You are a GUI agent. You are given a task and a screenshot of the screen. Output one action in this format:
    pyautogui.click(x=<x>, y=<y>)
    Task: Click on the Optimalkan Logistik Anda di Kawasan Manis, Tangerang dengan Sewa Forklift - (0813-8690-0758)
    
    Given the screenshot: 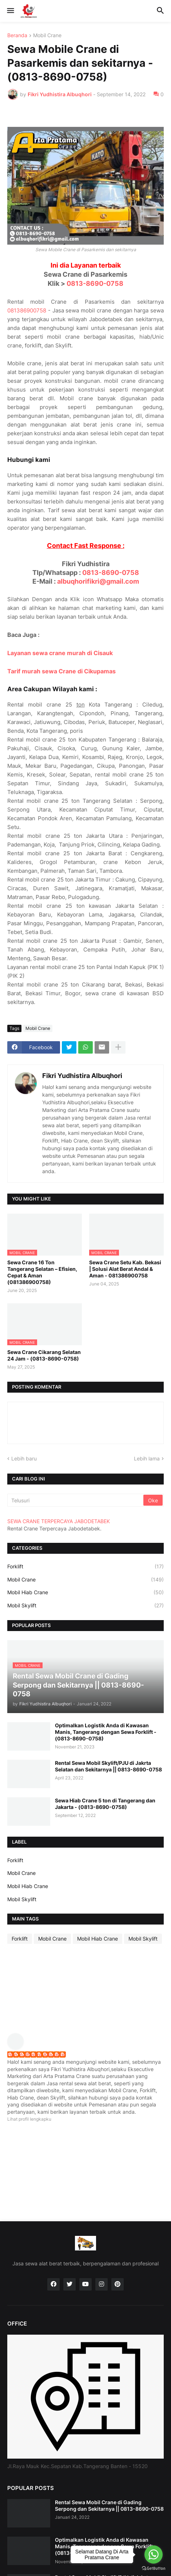 What is the action you would take?
    pyautogui.click(x=105, y=1732)
    